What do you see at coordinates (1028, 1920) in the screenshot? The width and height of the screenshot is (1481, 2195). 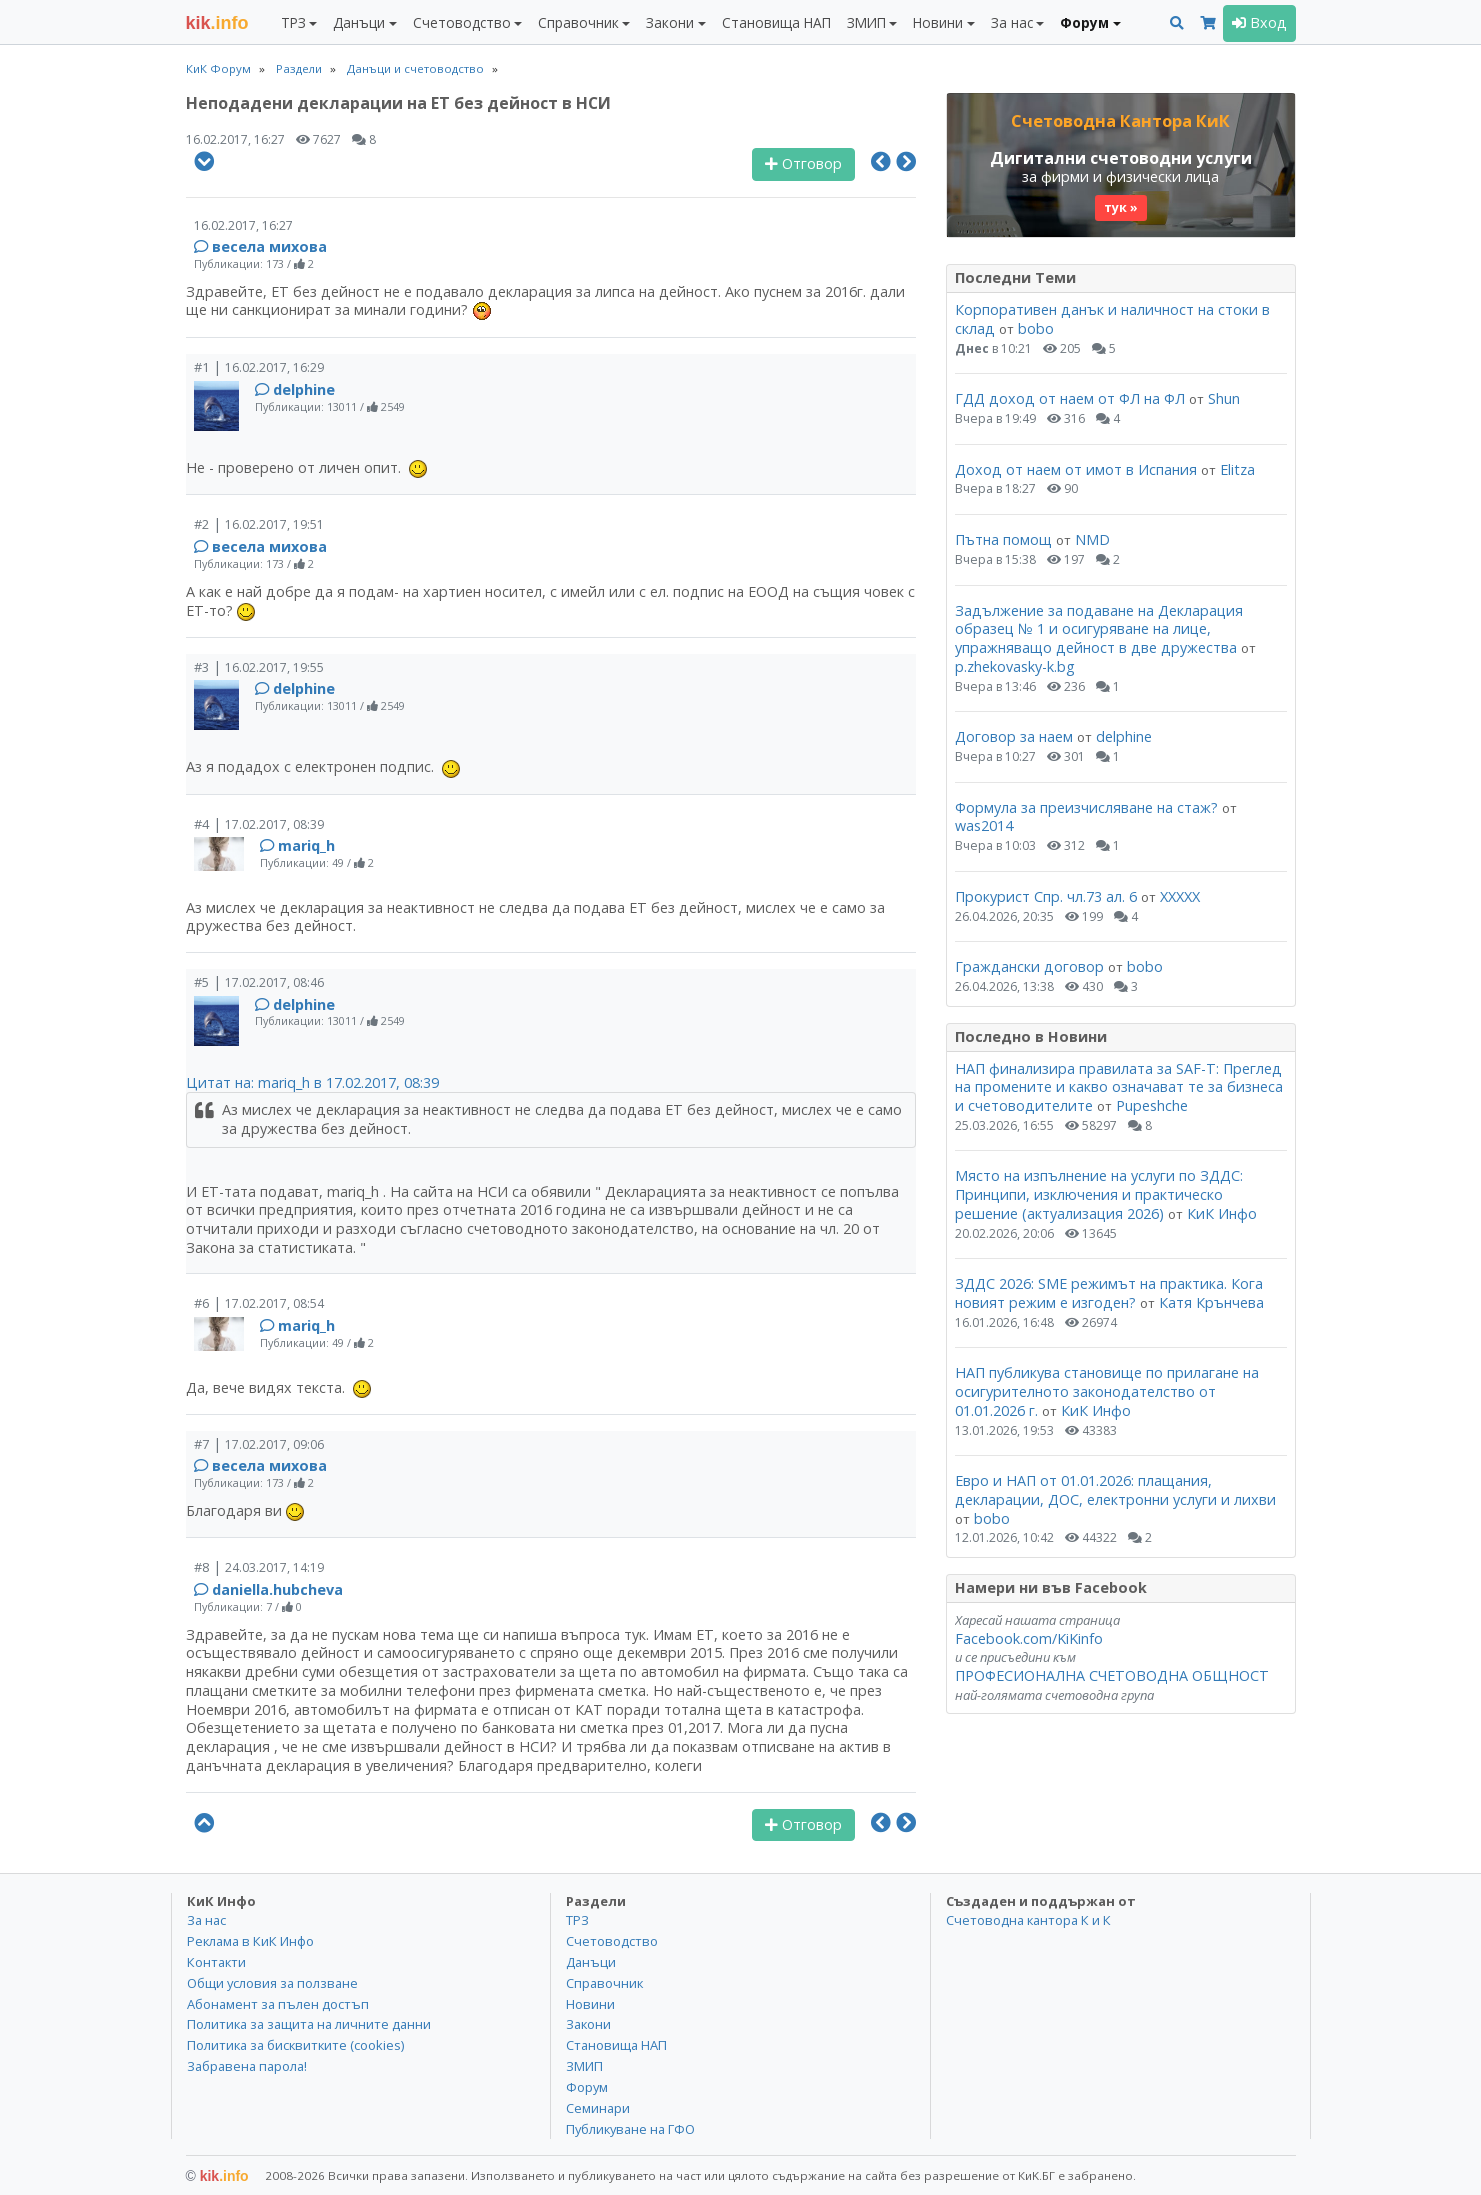 I see `Счетоводна кантора К и К` at bounding box center [1028, 1920].